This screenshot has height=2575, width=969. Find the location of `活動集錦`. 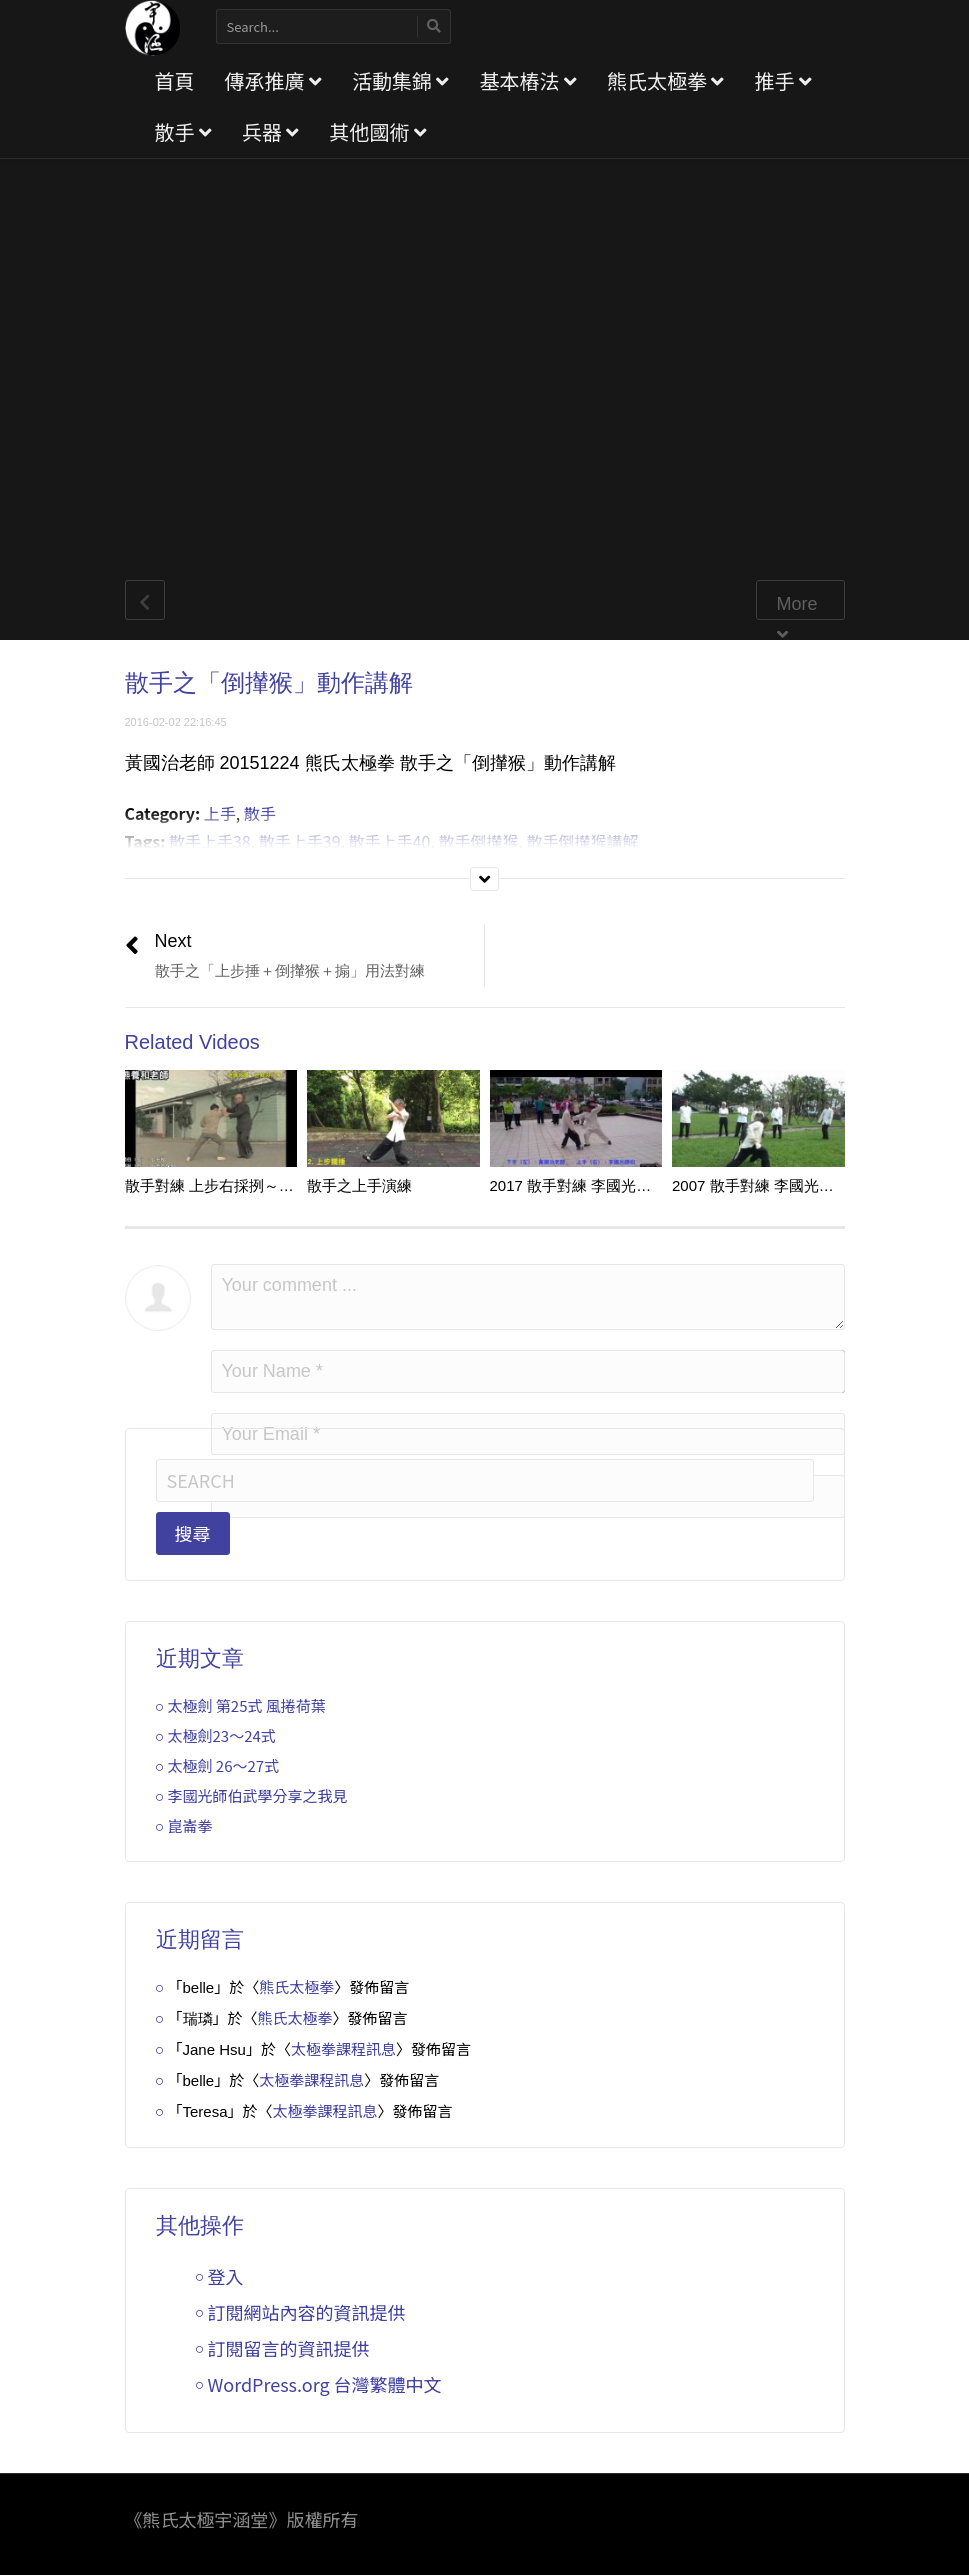

活動集錦 is located at coordinates (400, 80).